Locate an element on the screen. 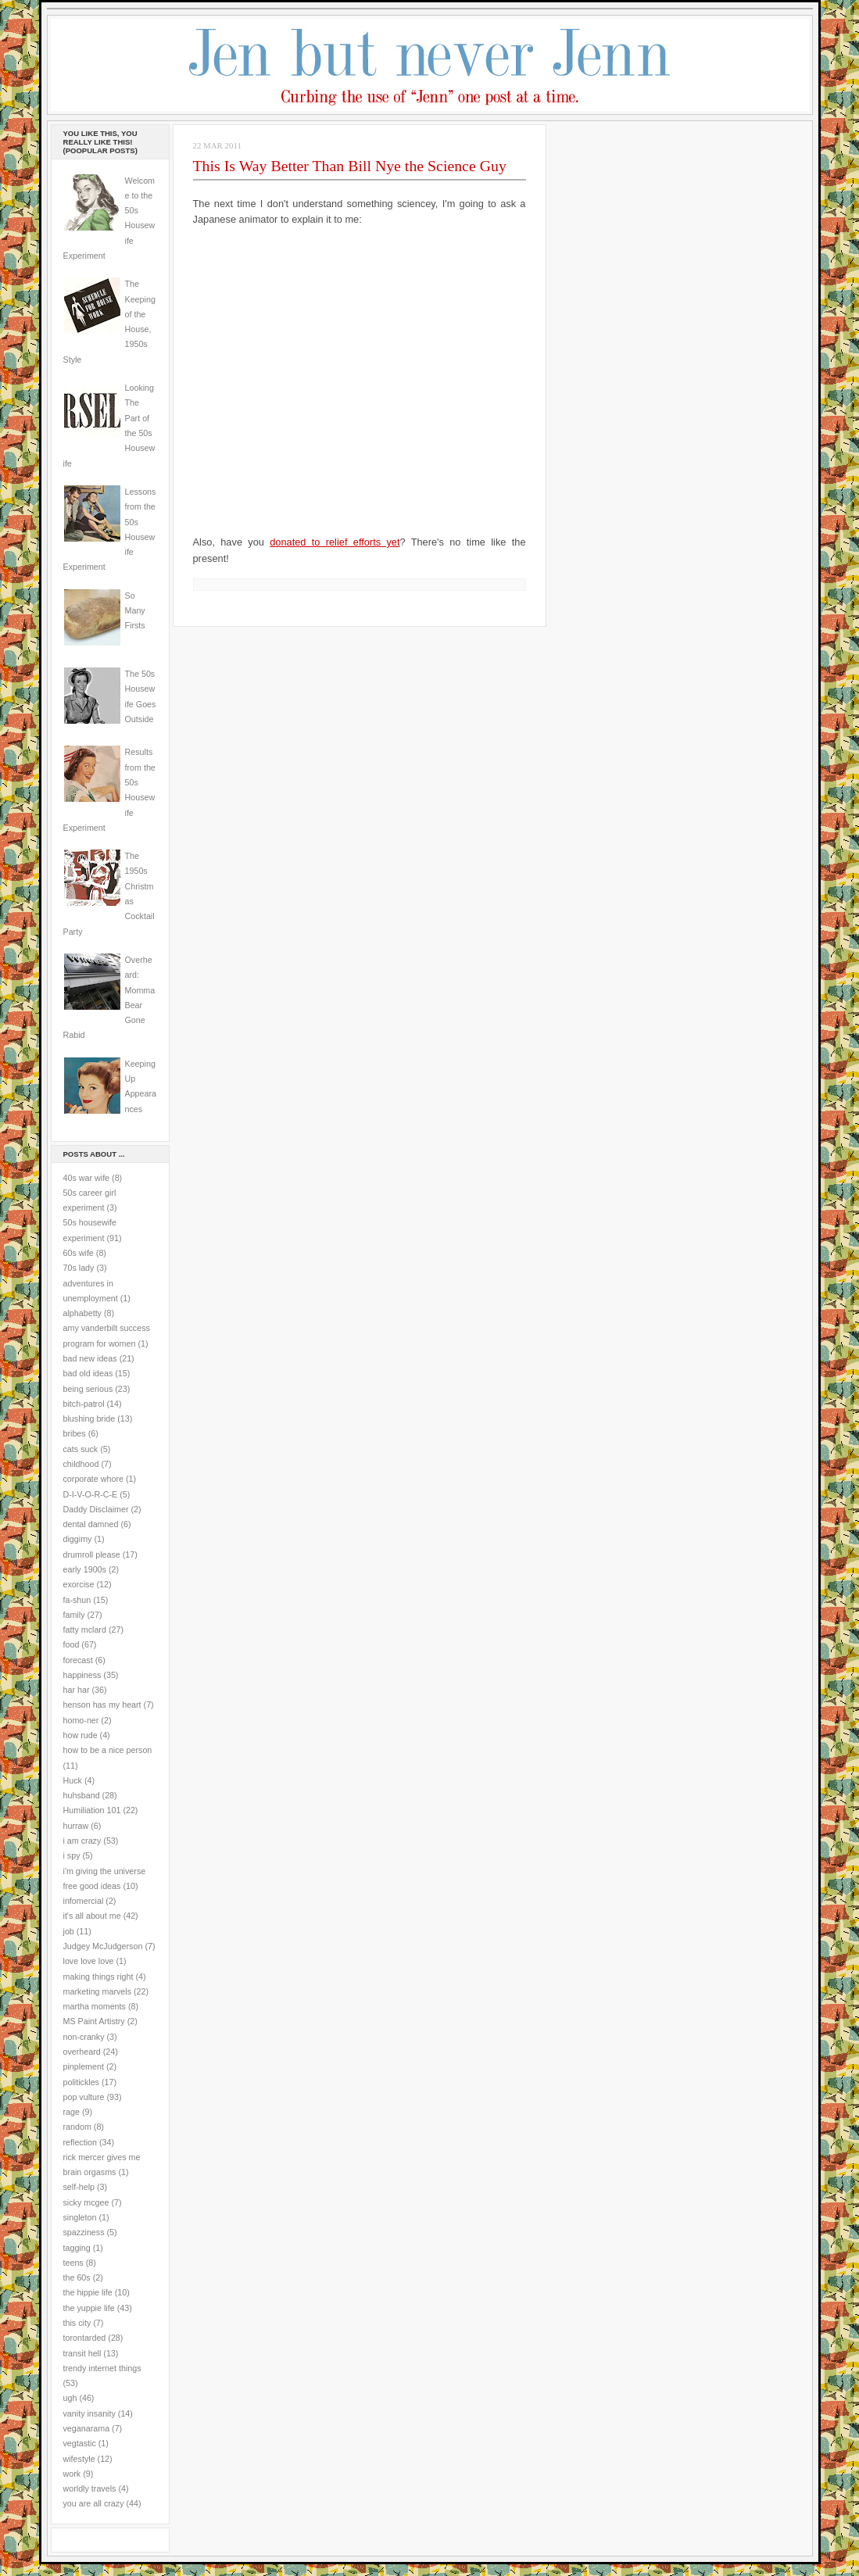  vegtastic is located at coordinates (79, 2443).